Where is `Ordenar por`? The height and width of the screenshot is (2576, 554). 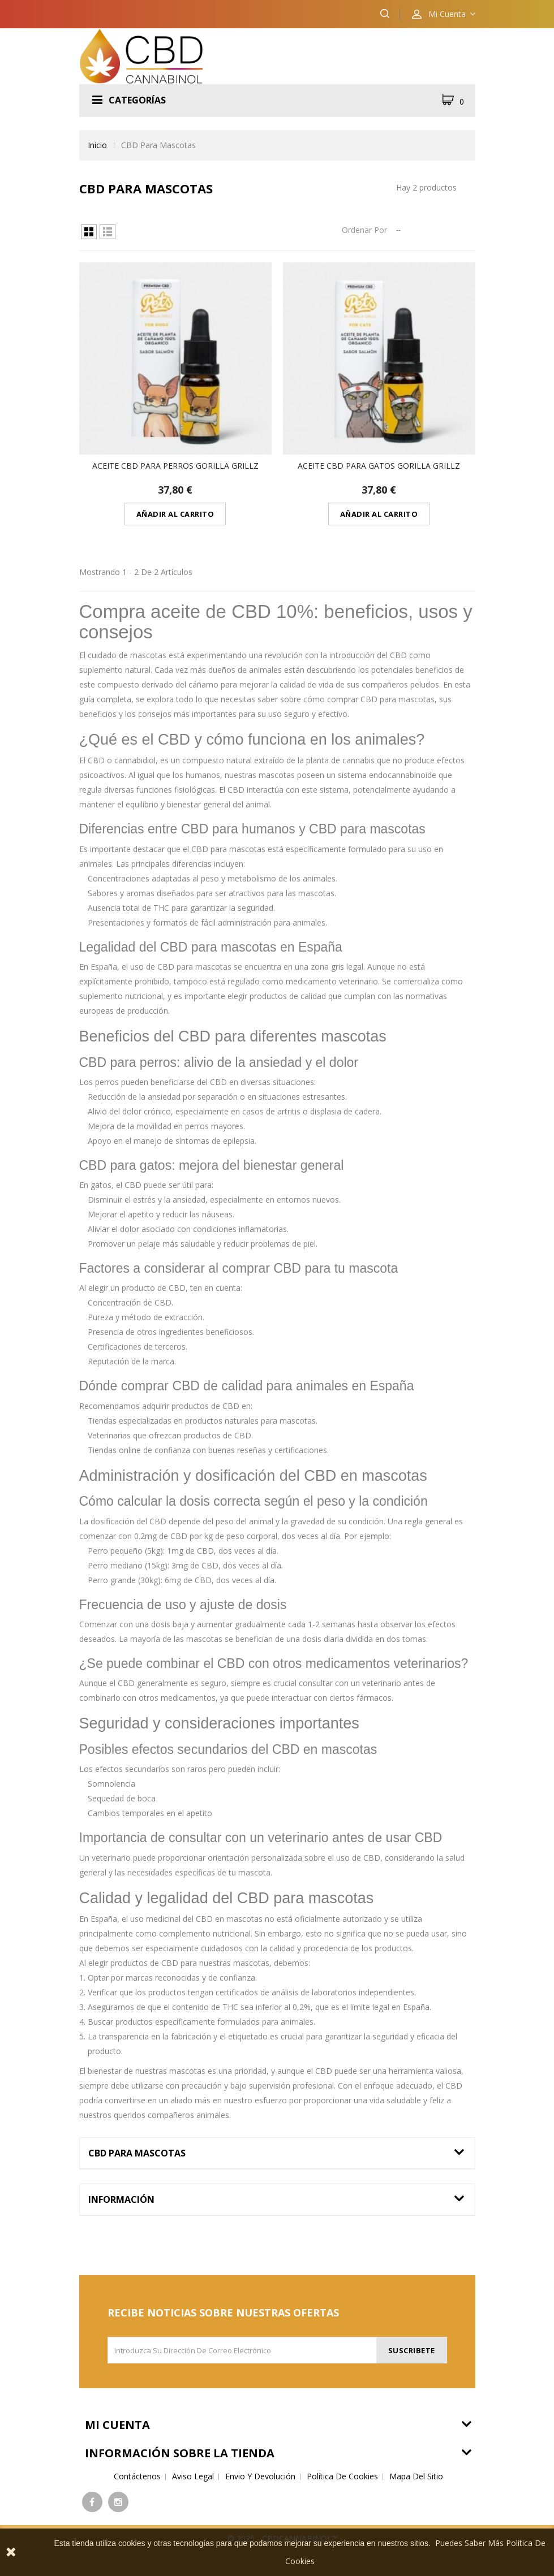 Ordenar por is located at coordinates (364, 229).